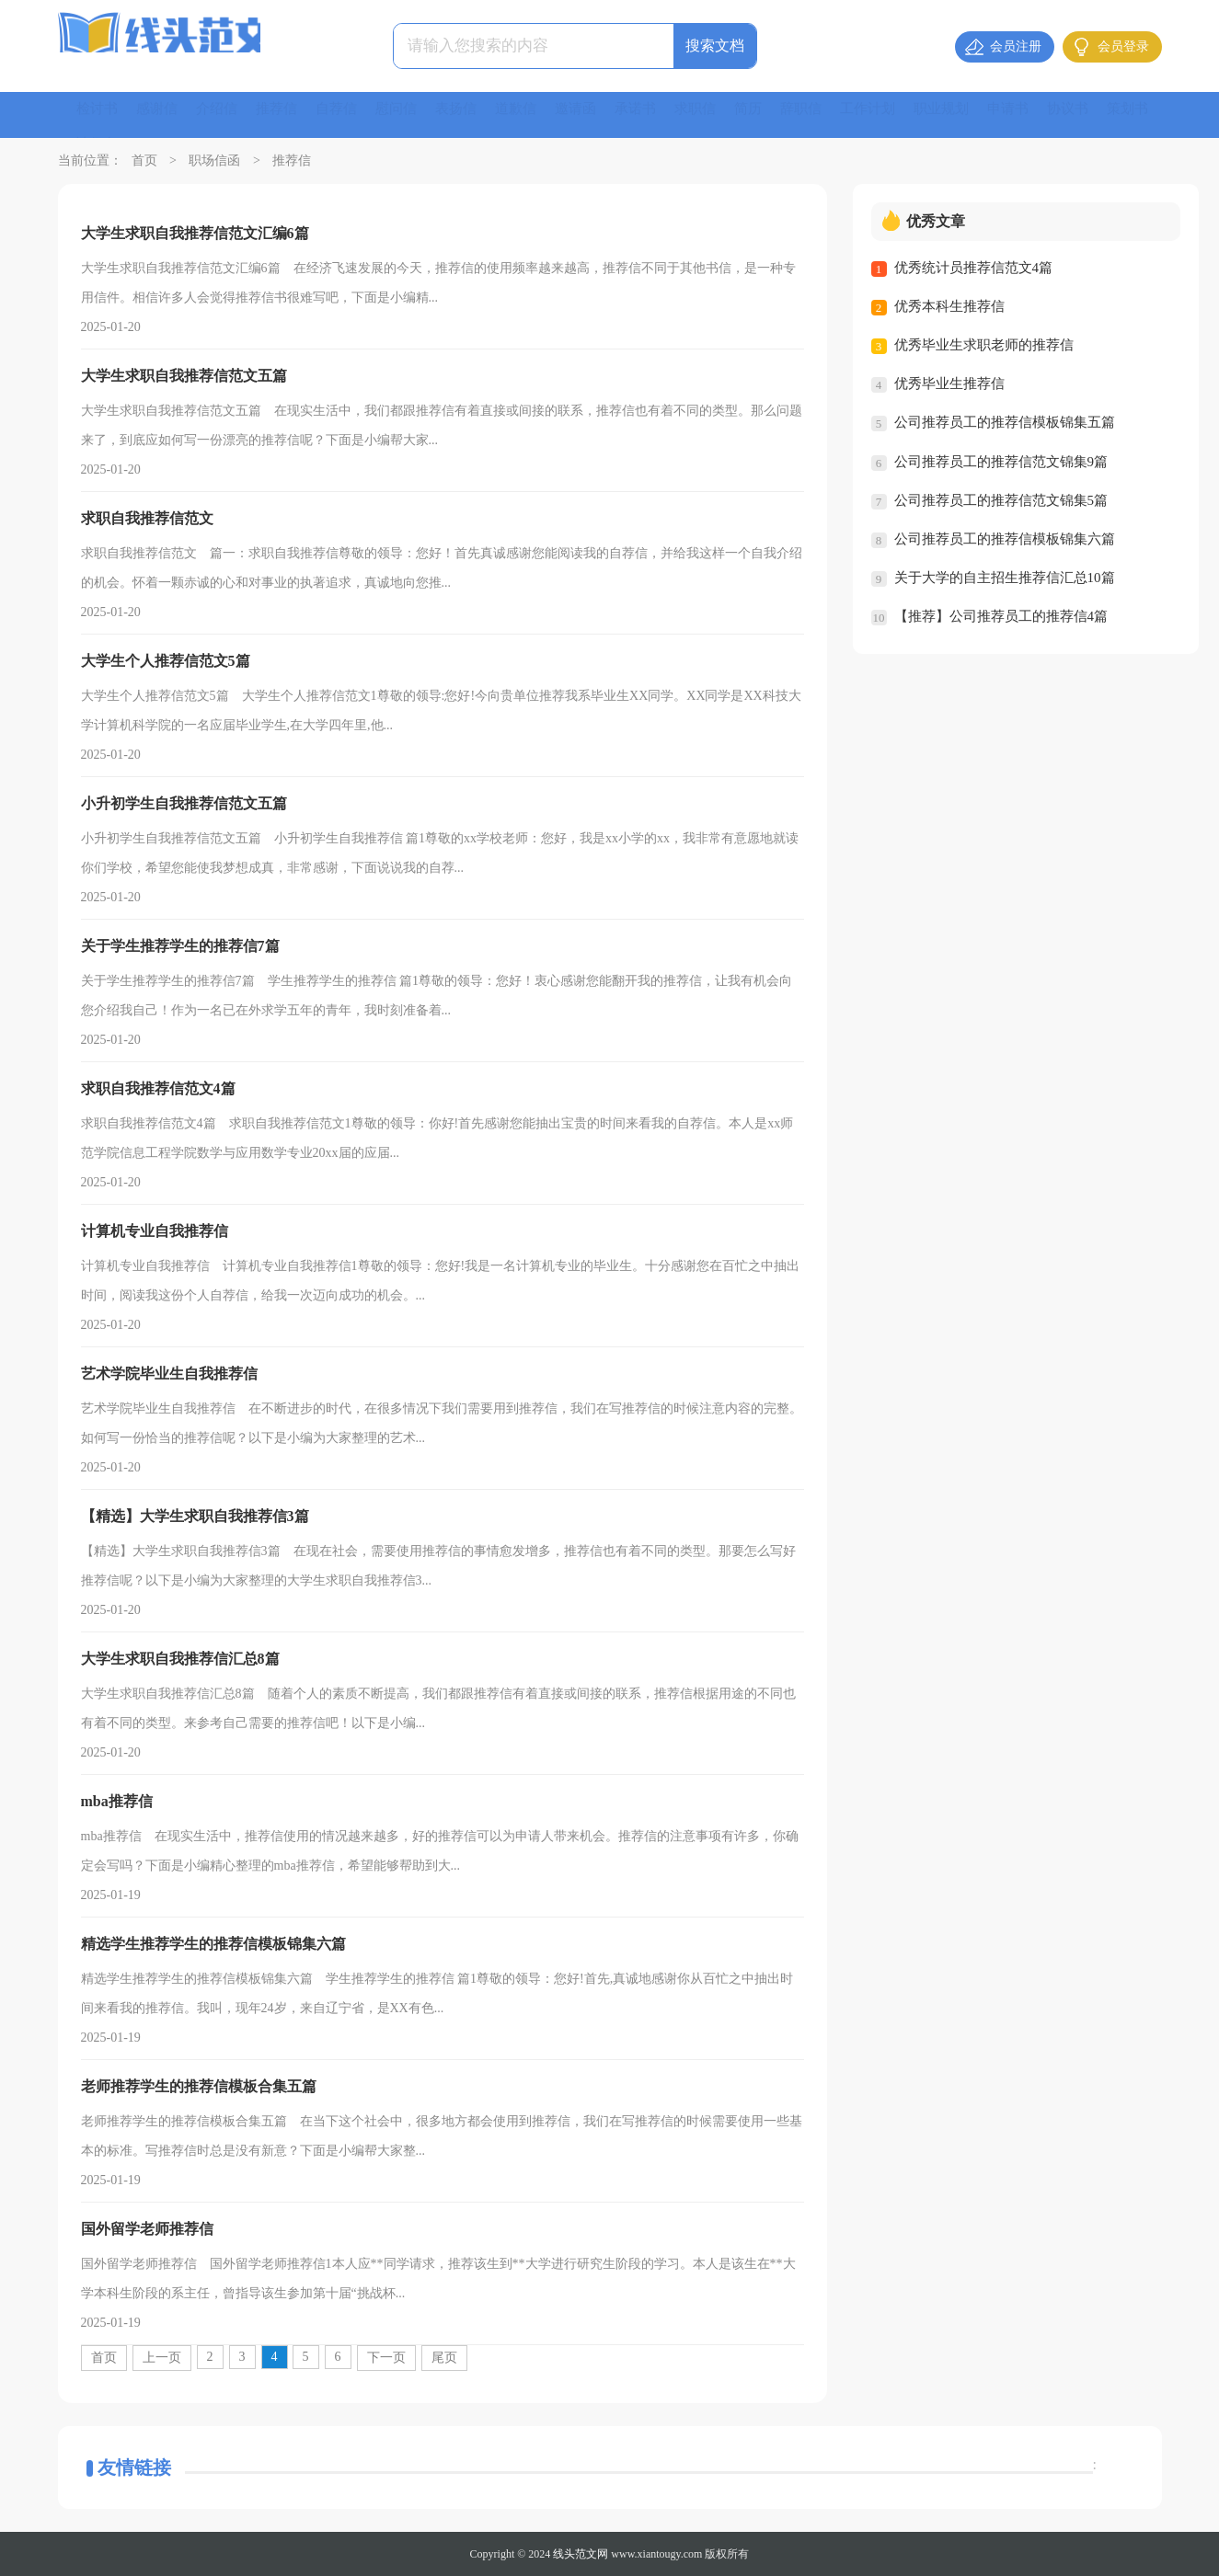 Image resolution: width=1219 pixels, height=2576 pixels. I want to click on 优秀本科生推荐信, so click(949, 306).